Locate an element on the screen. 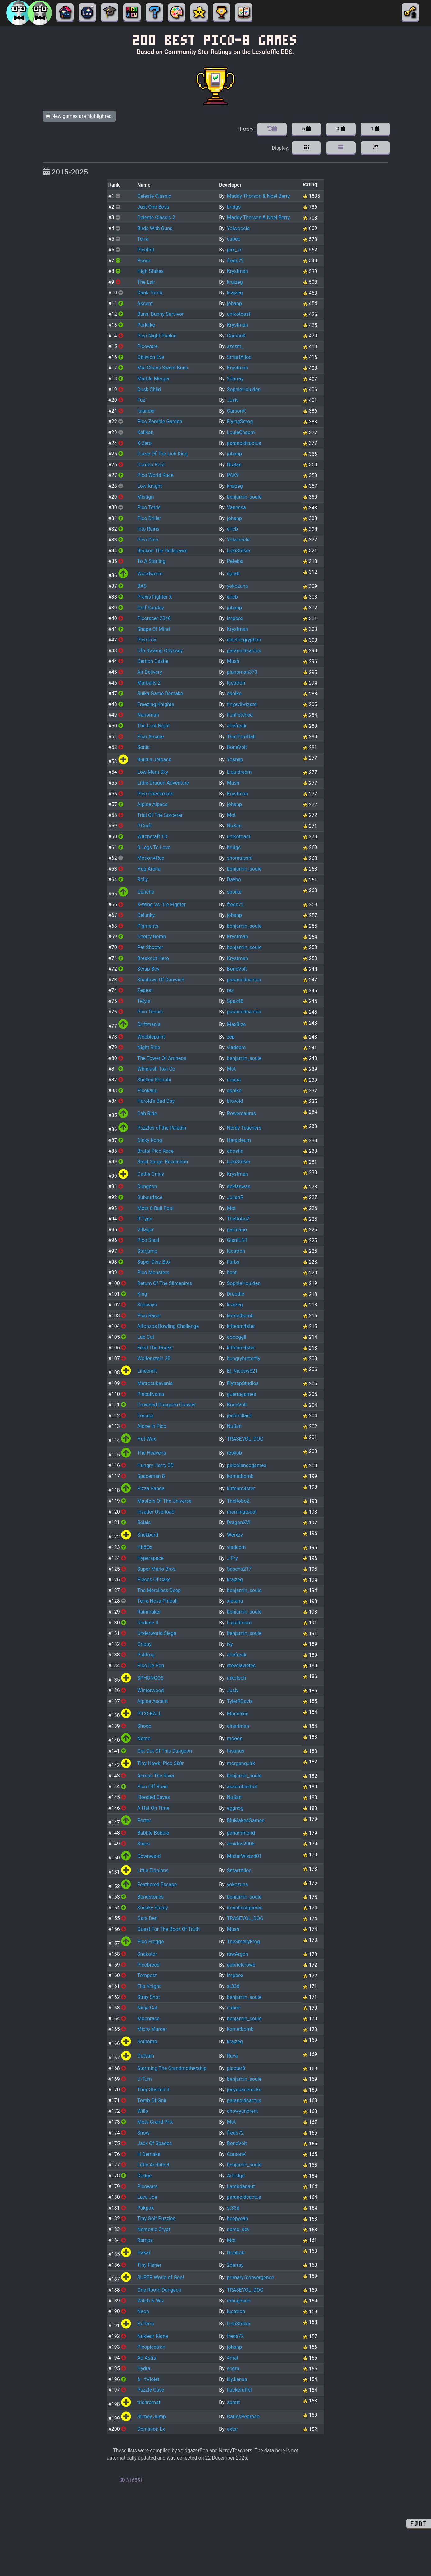 This screenshot has width=431, height=2576. Into Ruins is located at coordinates (148, 529).